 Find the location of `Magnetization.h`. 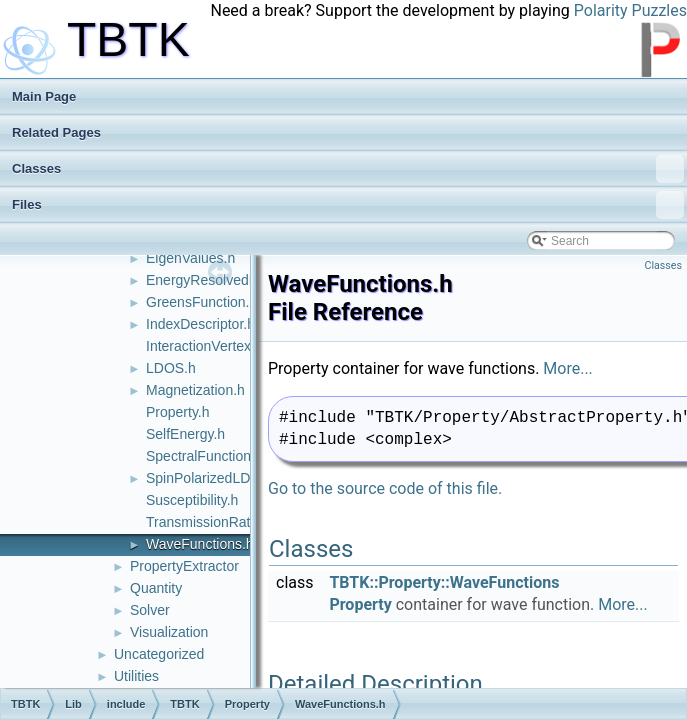

Magnetization.h is located at coordinates (195, 390).